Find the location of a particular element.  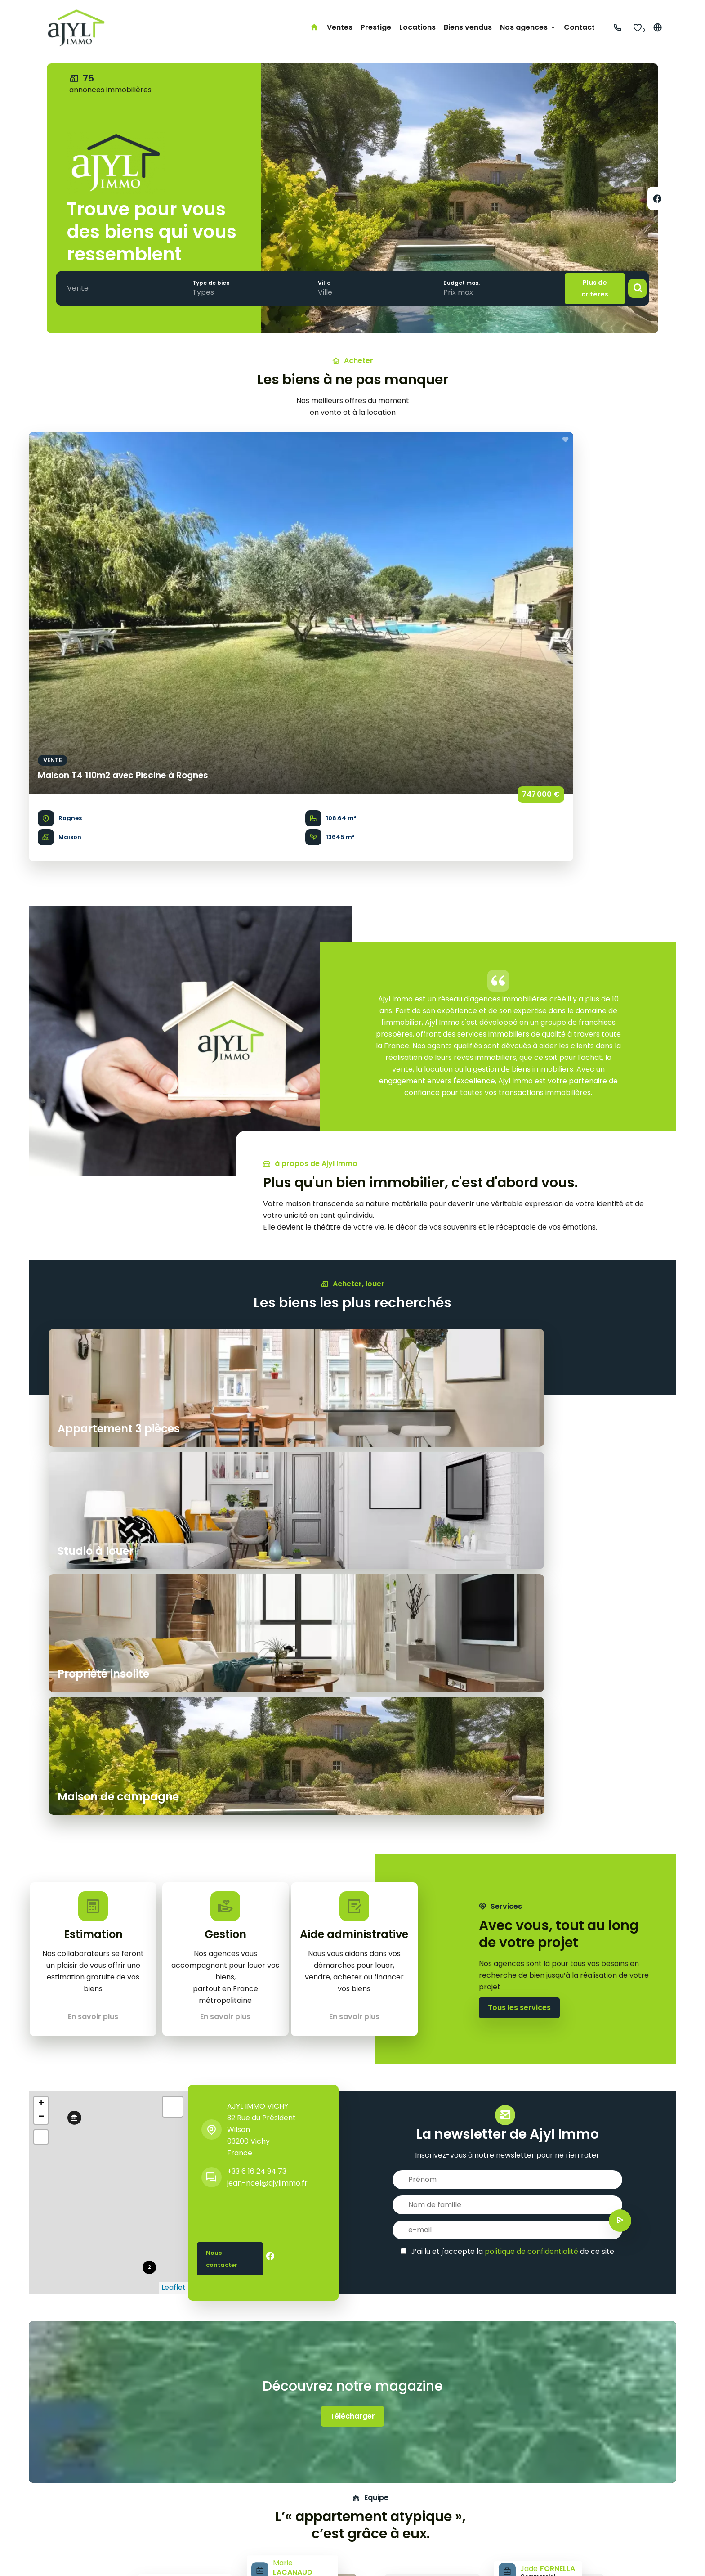

+ [button] is located at coordinates (41, 1507).